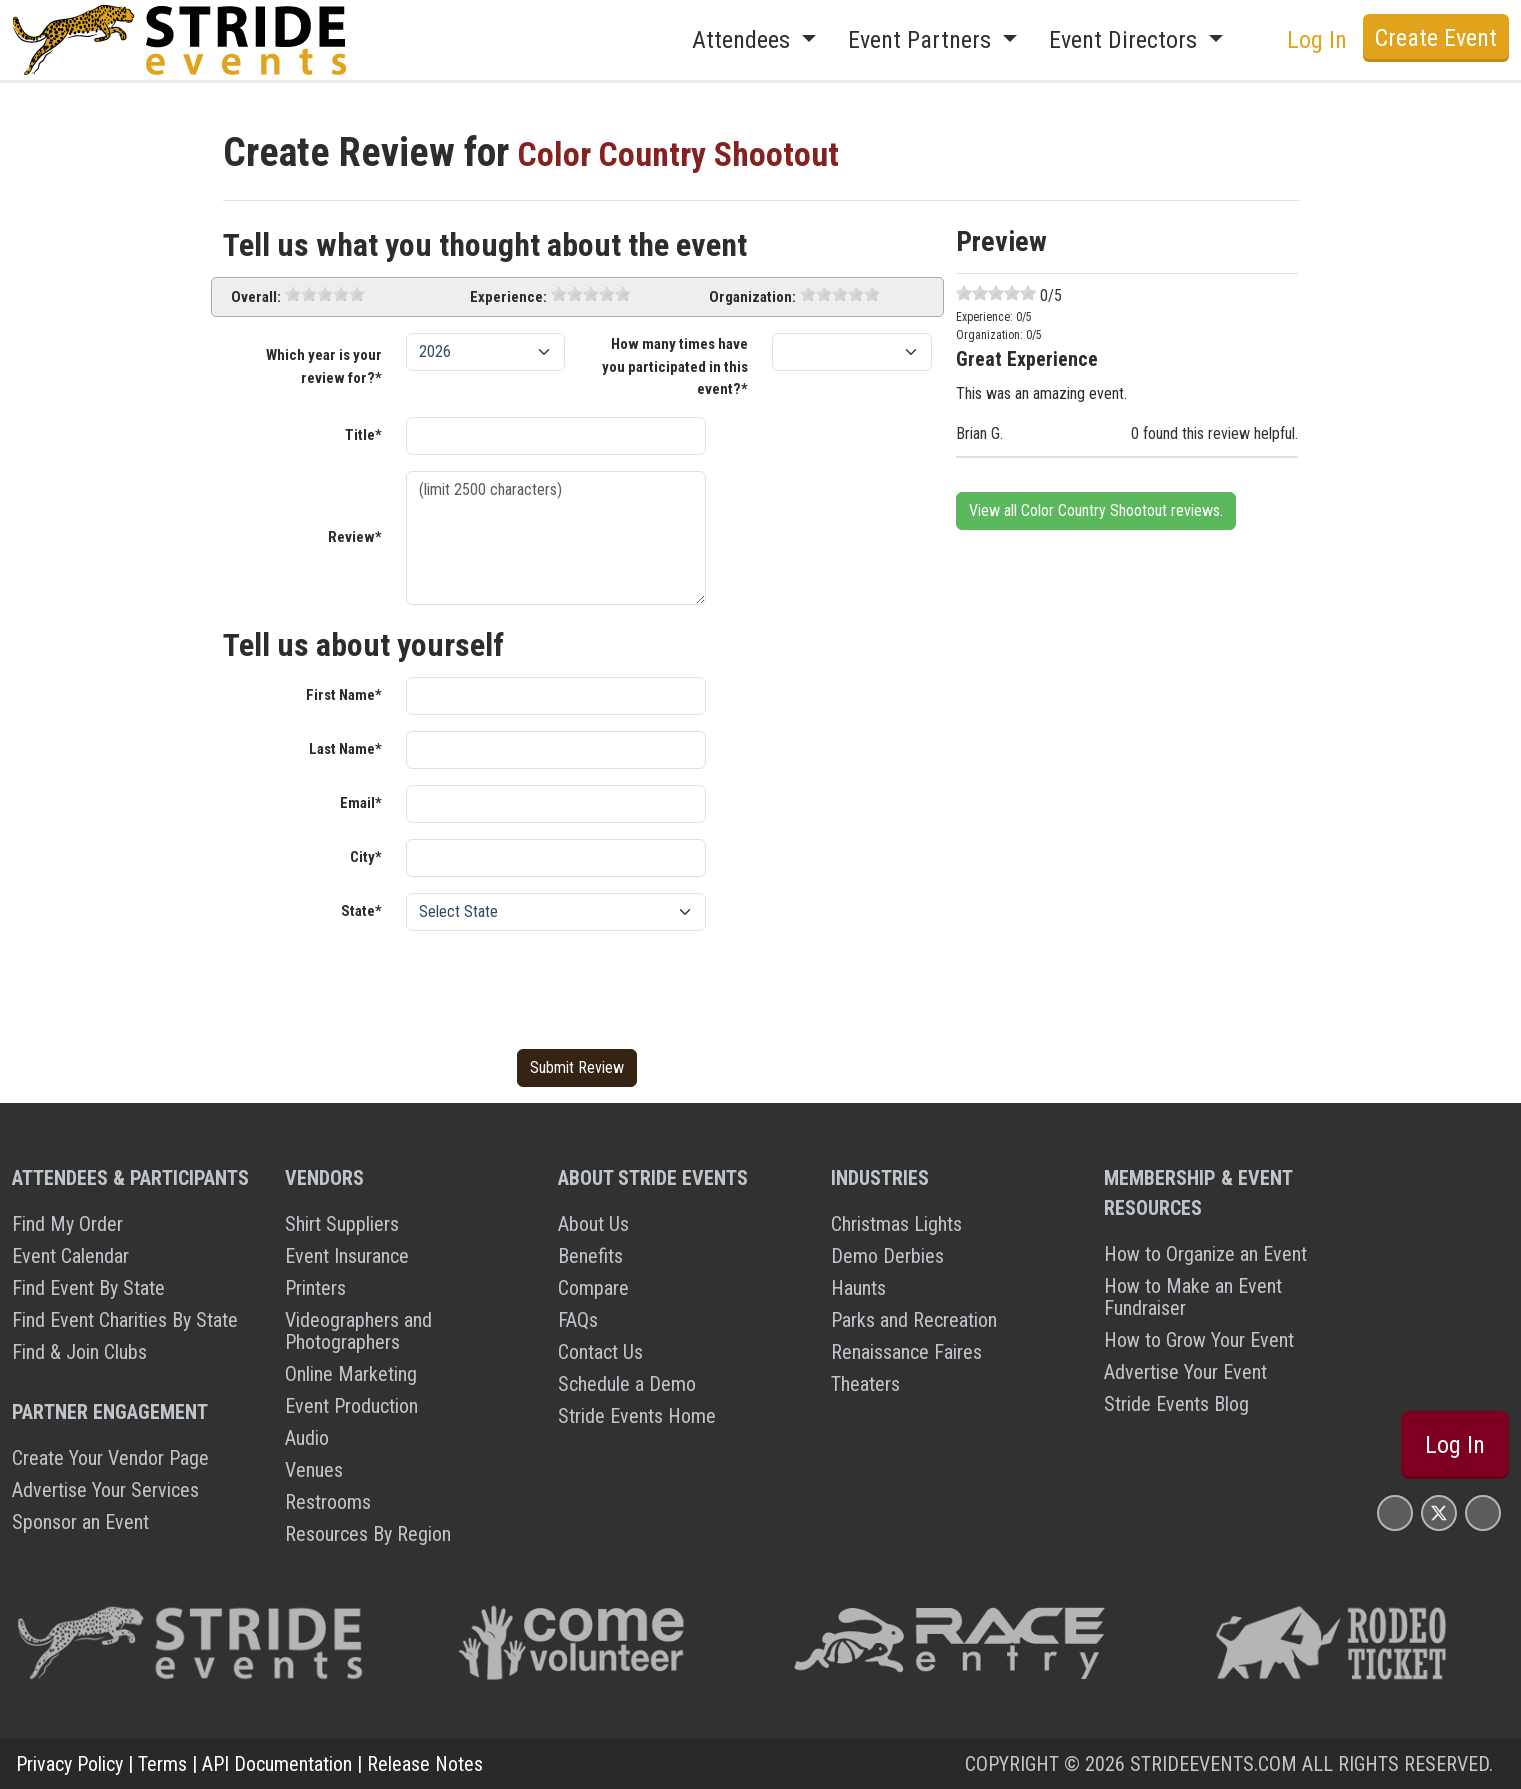  Describe the element at coordinates (347, 1256) in the screenshot. I see `Event Insurance` at that location.